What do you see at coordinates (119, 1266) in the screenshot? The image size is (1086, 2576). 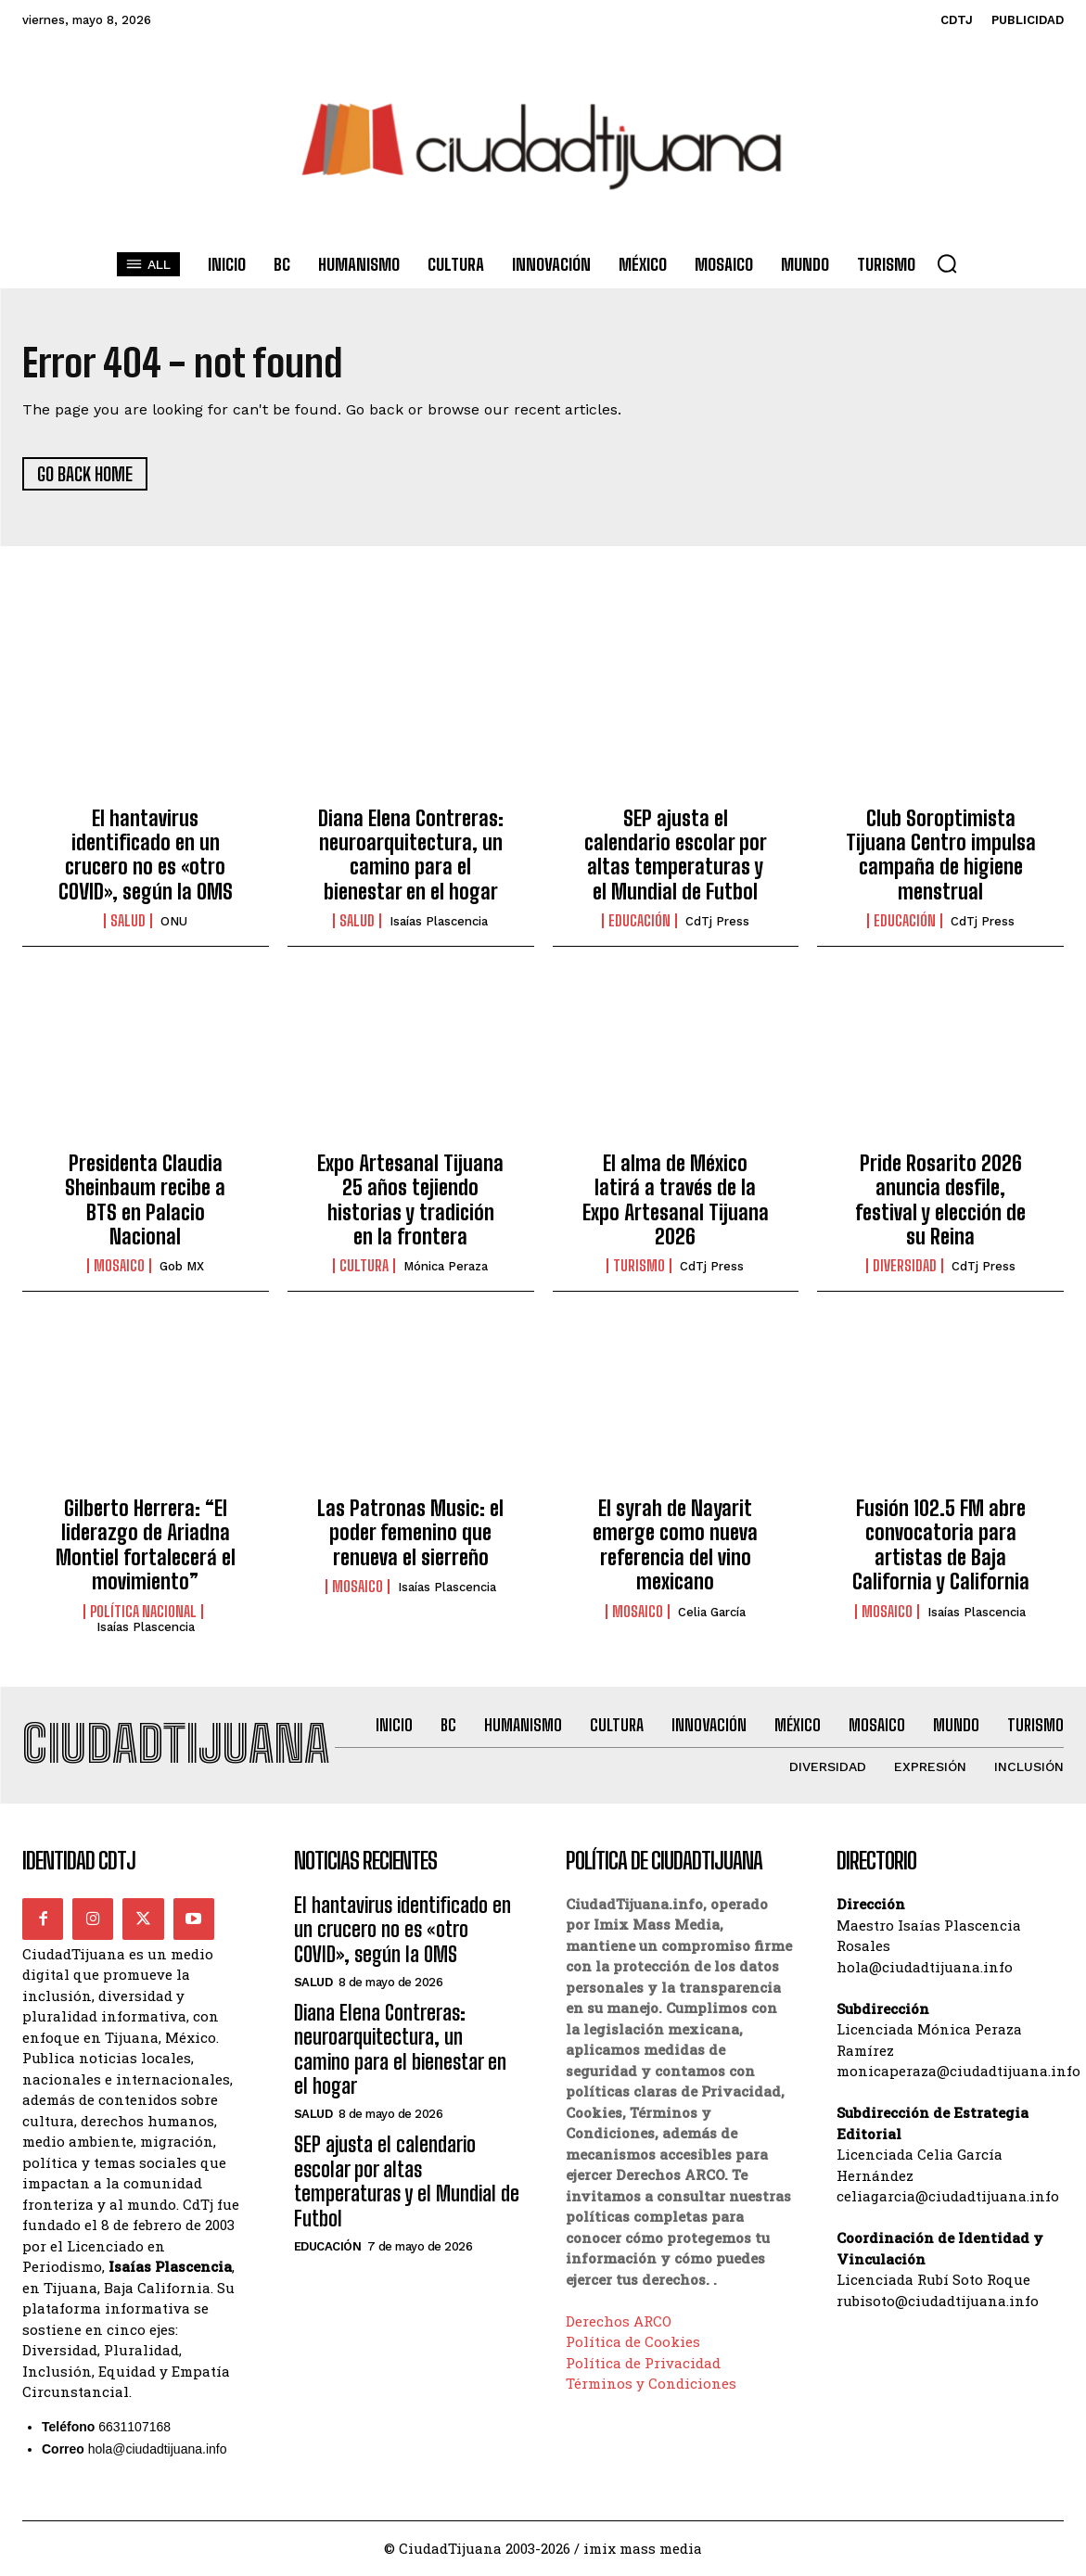 I see `Mosaico` at bounding box center [119, 1266].